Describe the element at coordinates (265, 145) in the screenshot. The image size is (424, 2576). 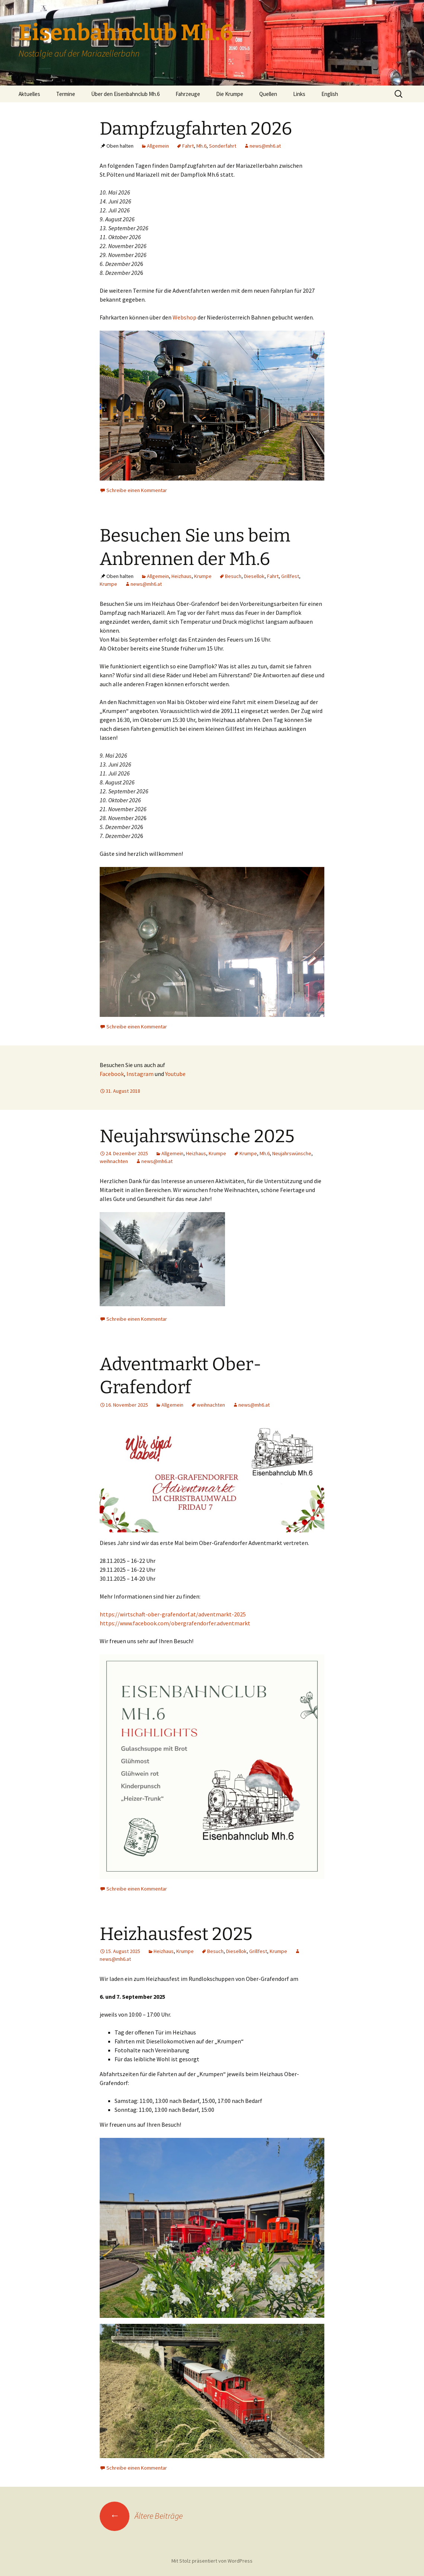
I see `news@mh6.at` at that location.